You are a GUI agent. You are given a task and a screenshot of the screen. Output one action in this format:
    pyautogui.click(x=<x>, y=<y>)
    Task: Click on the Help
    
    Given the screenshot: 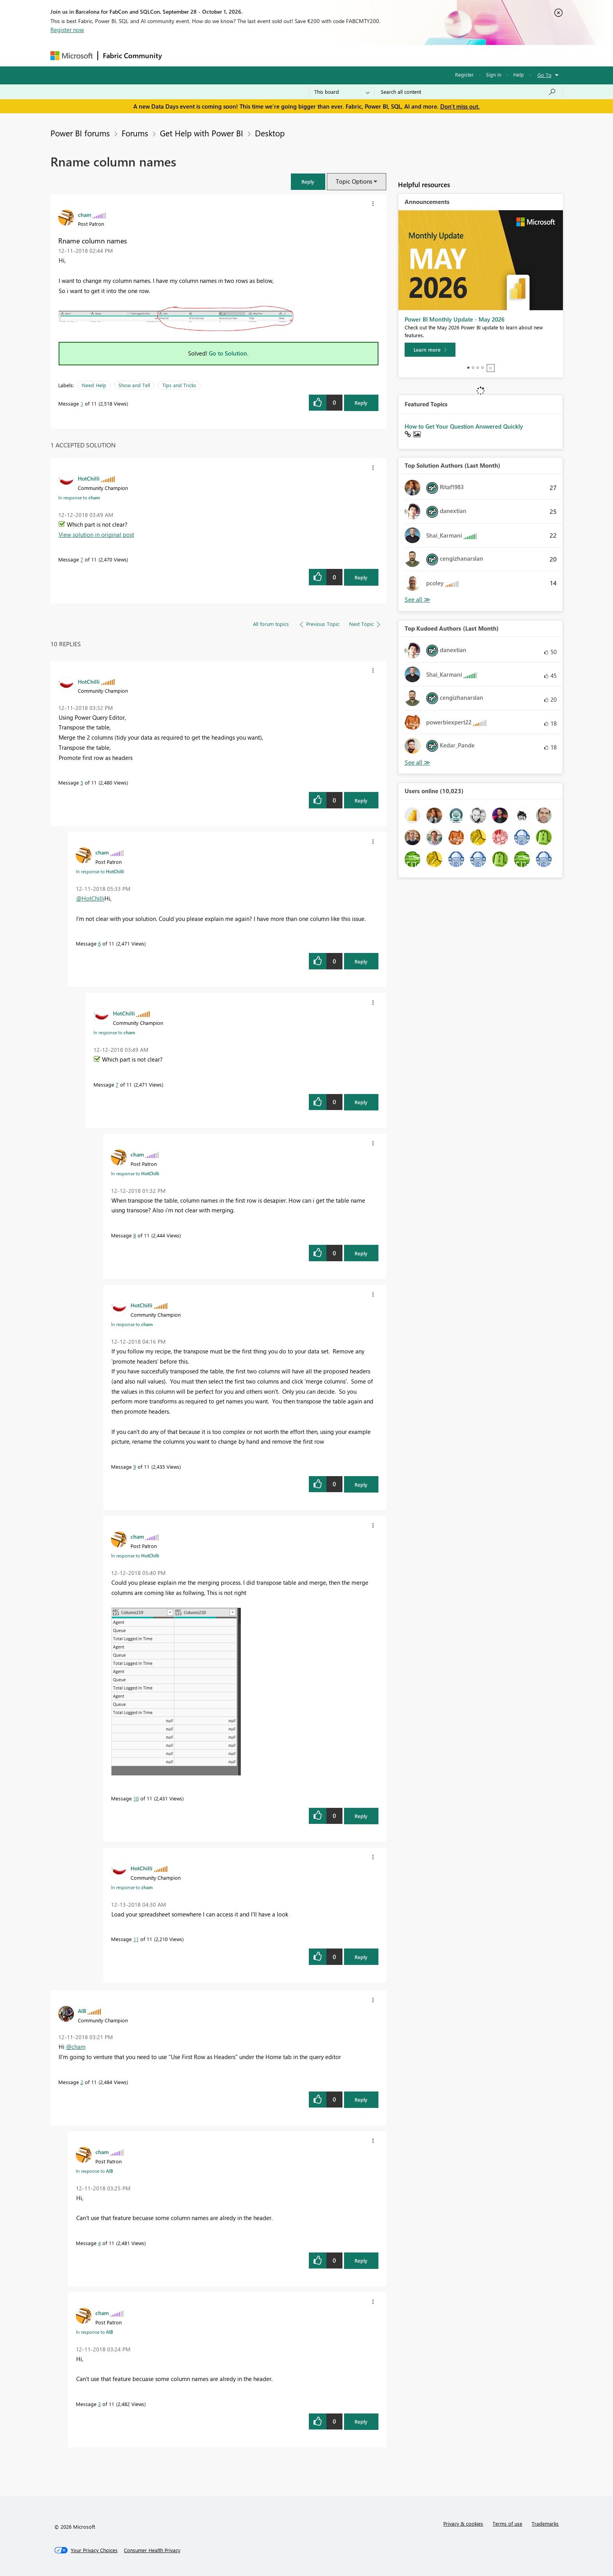 What is the action you would take?
    pyautogui.click(x=518, y=74)
    